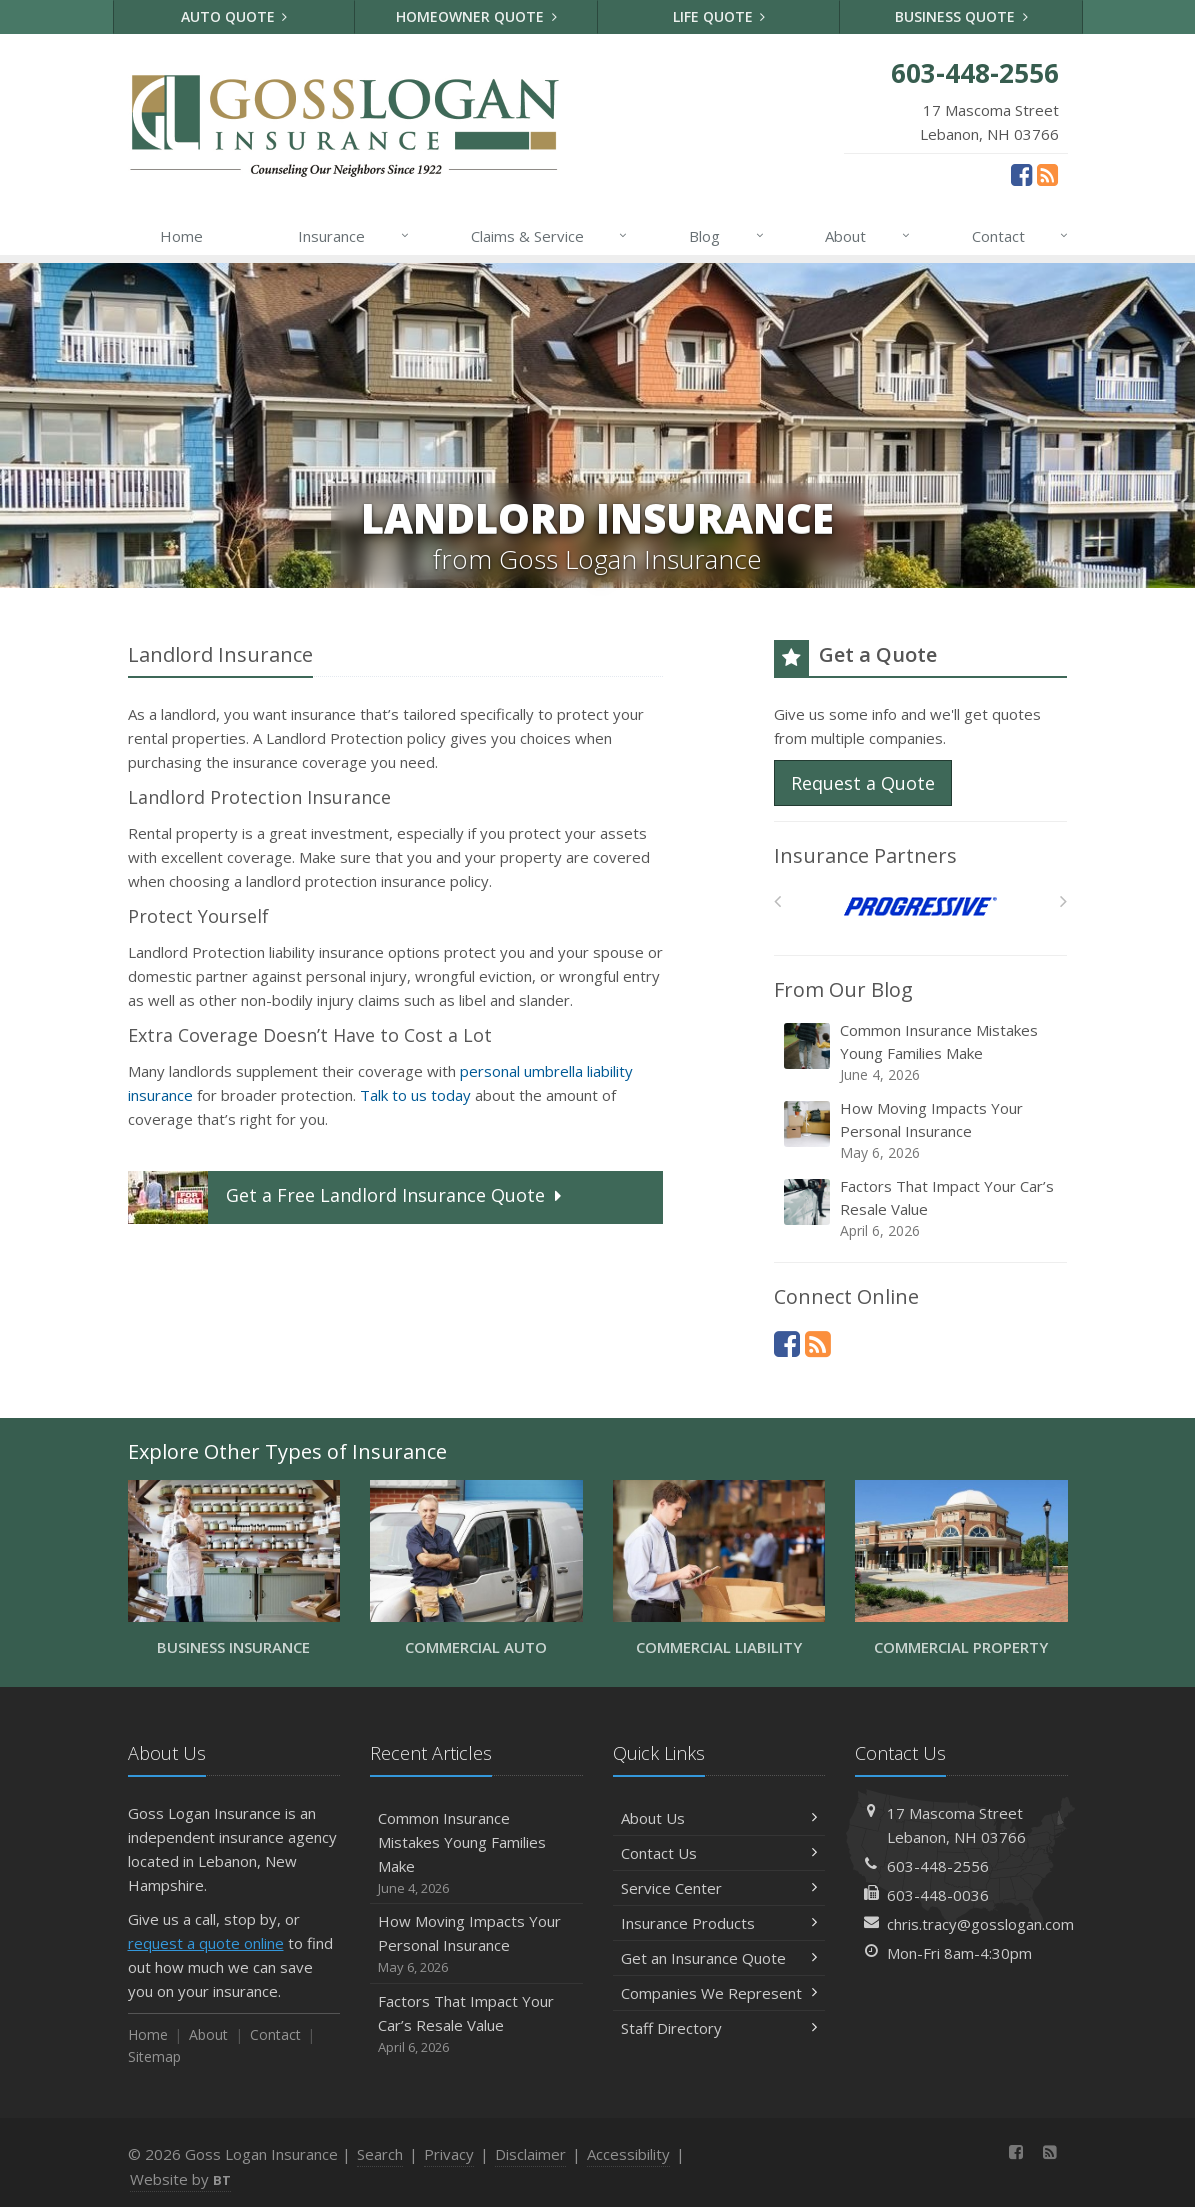  What do you see at coordinates (354, 236) in the screenshot?
I see `Insurance` at bounding box center [354, 236].